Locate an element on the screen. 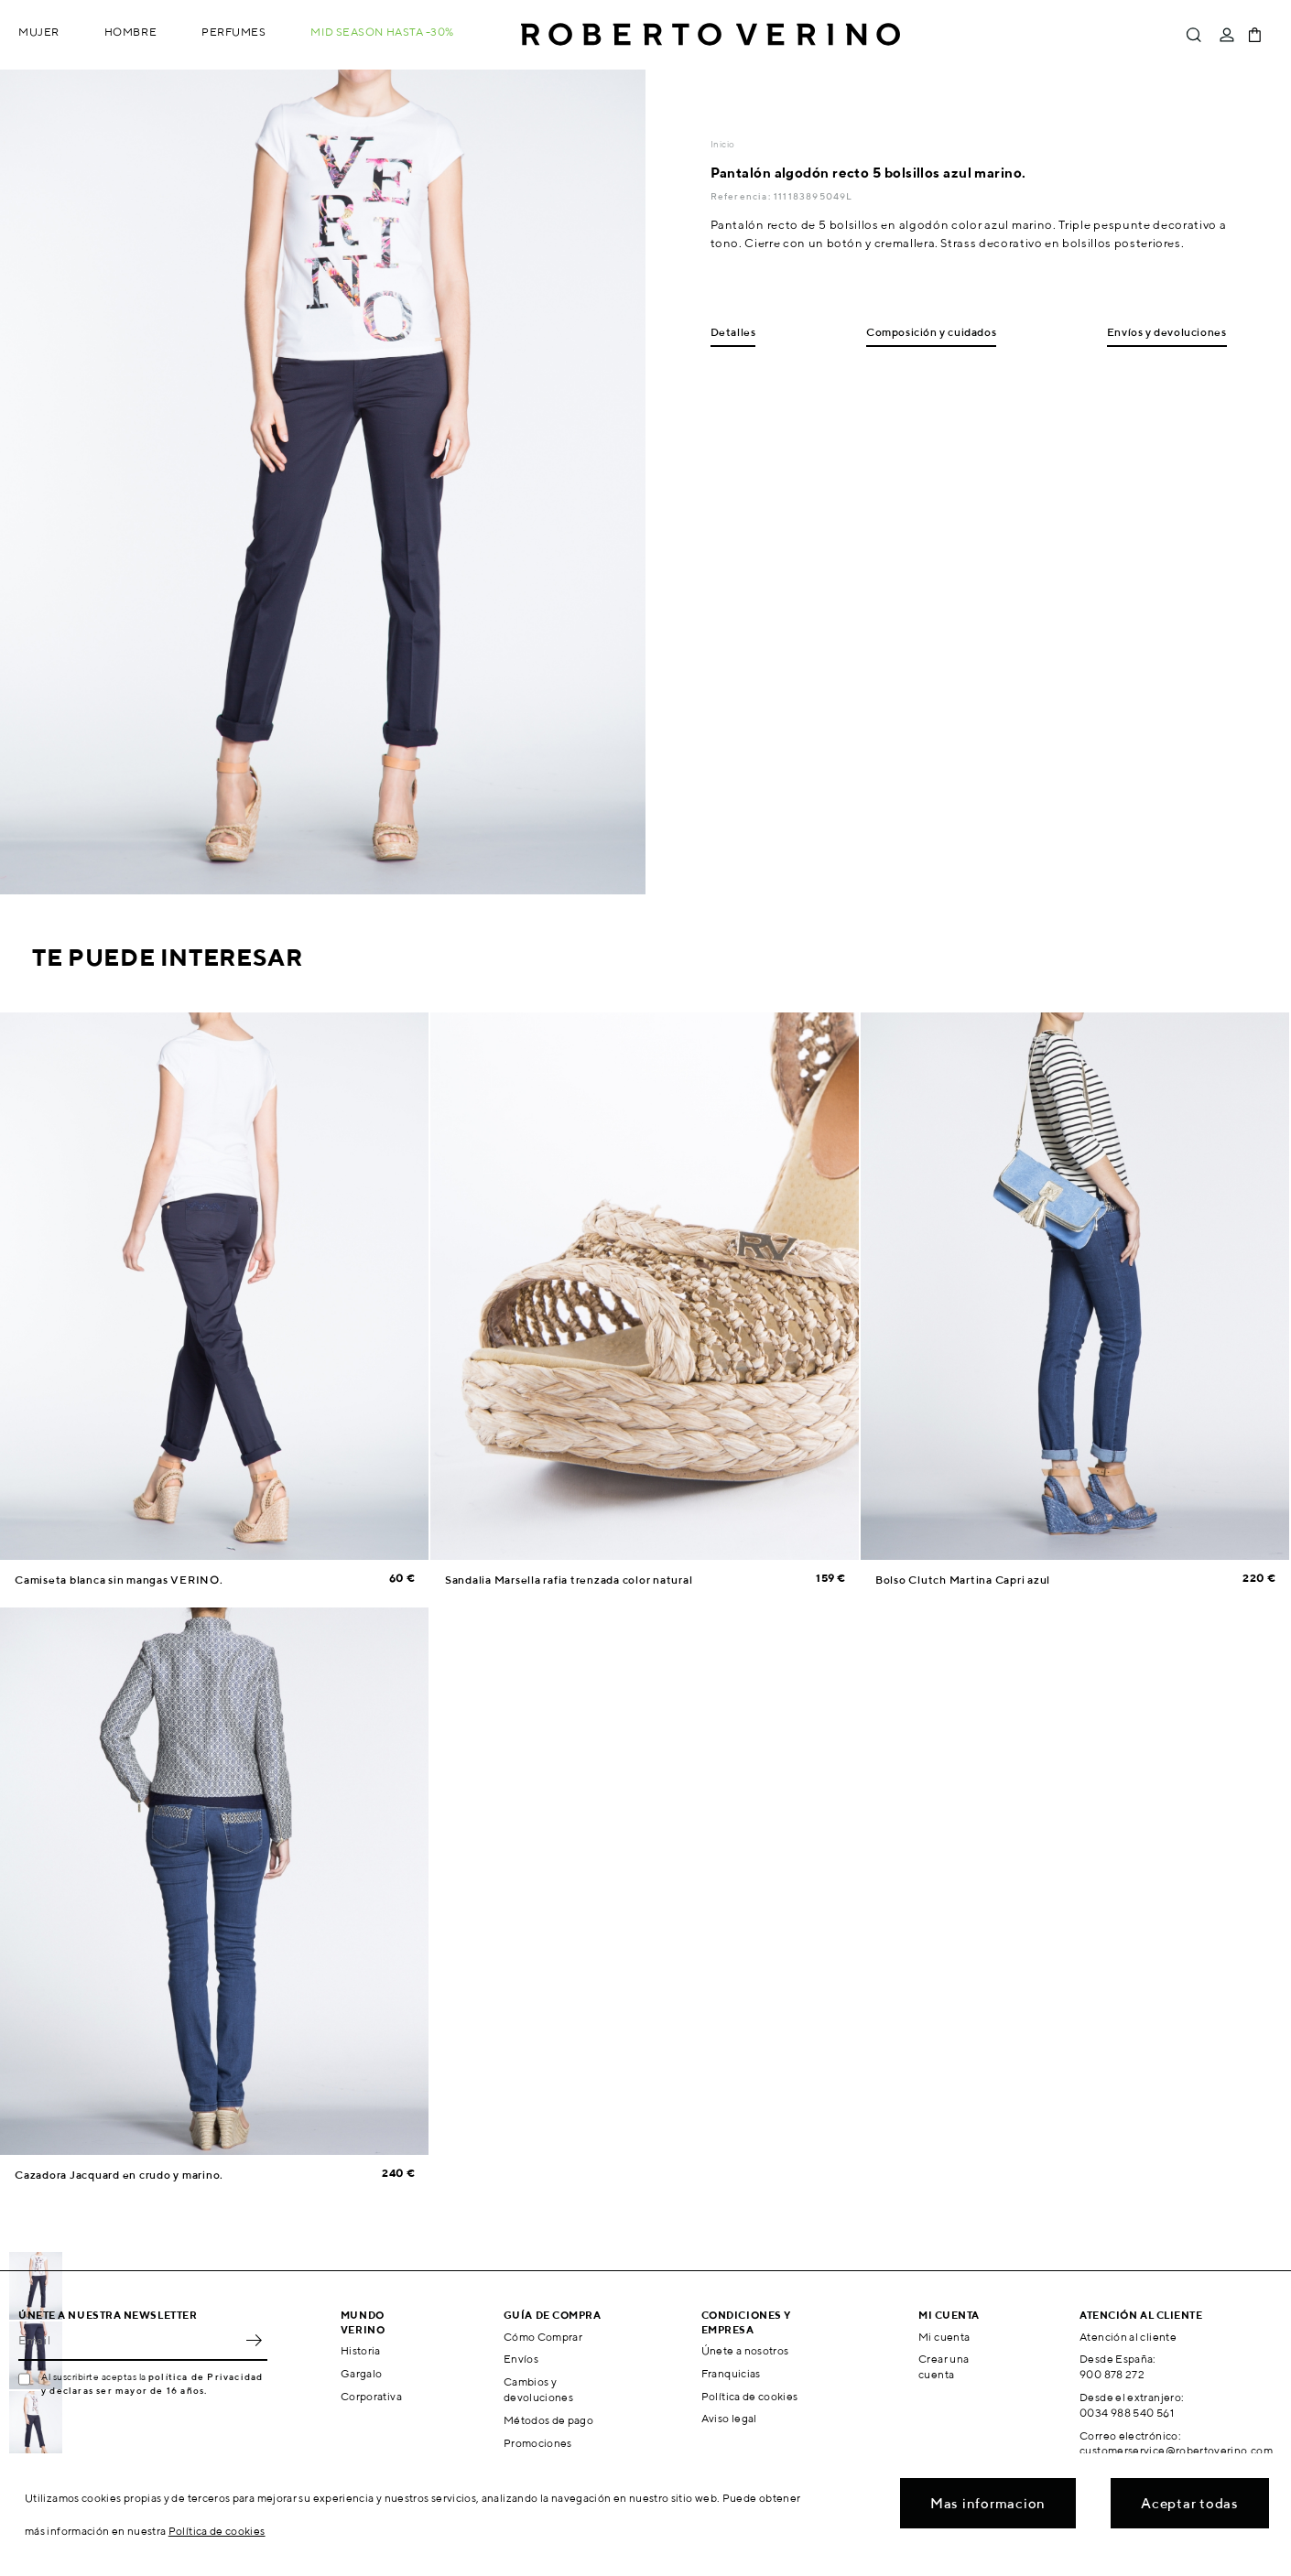  900 878 272 is located at coordinates (1112, 2374).